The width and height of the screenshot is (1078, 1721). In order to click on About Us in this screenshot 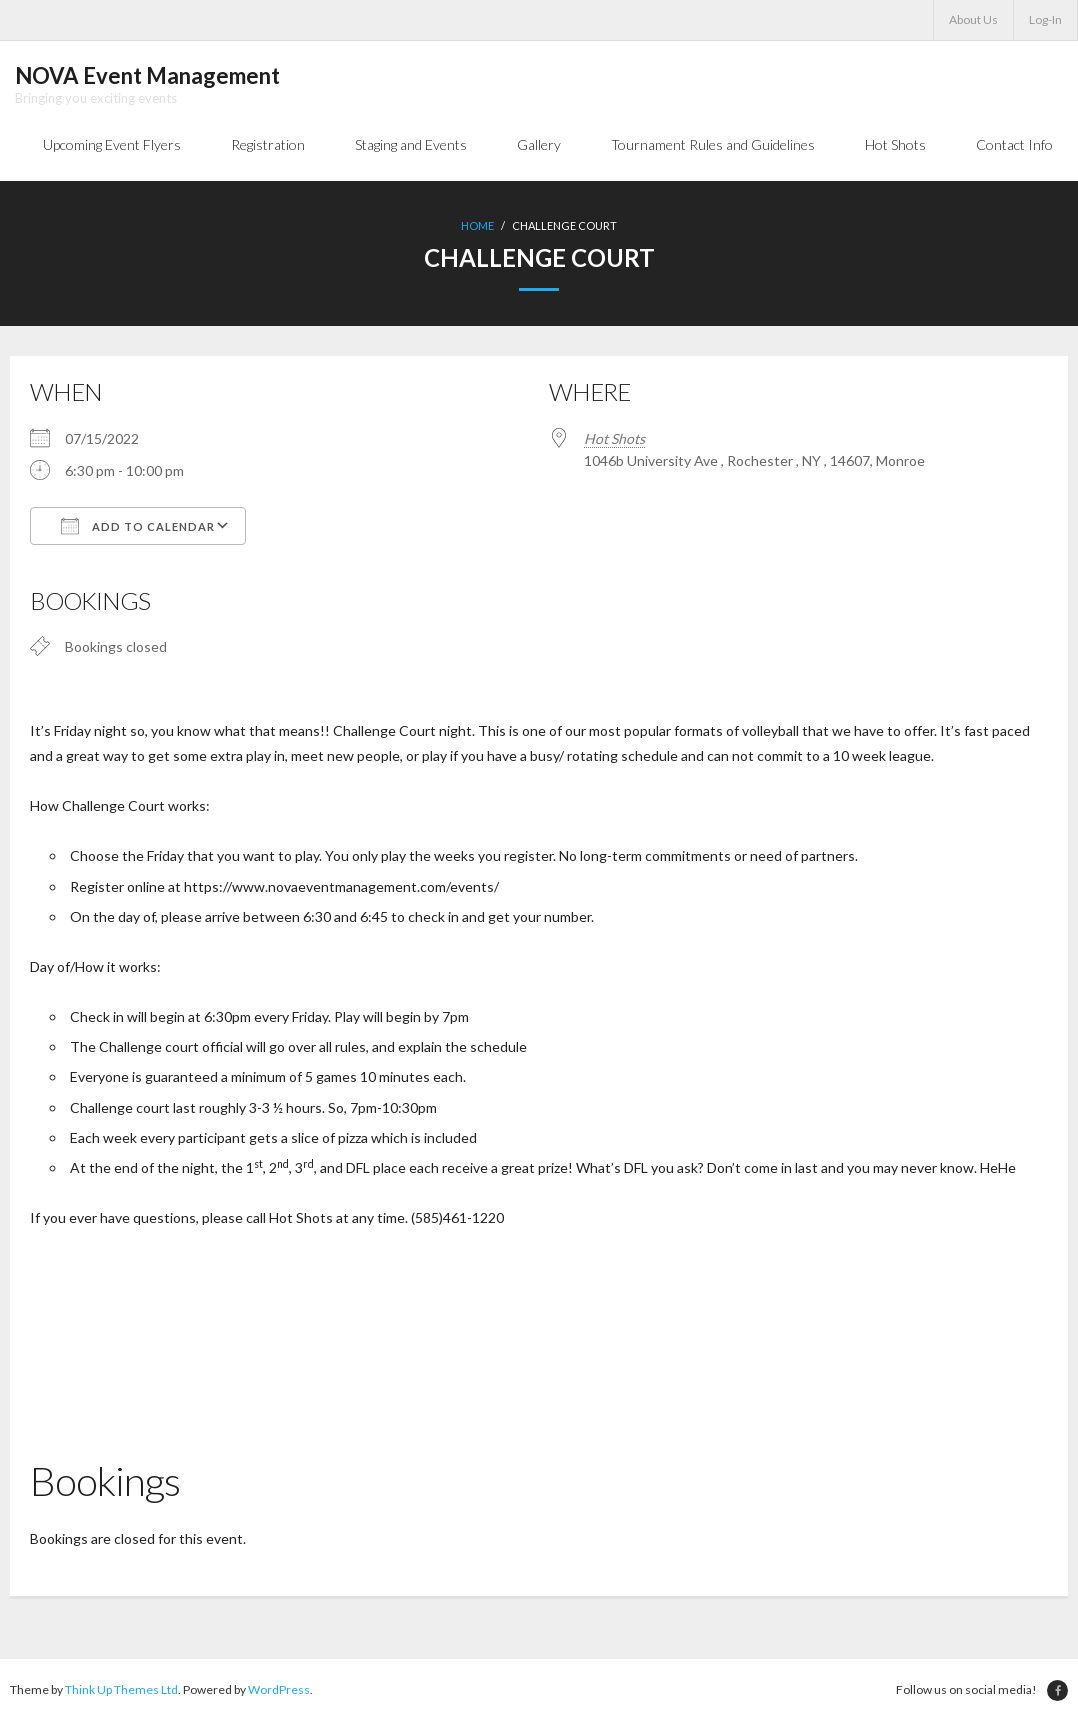, I will do `click(973, 19)`.